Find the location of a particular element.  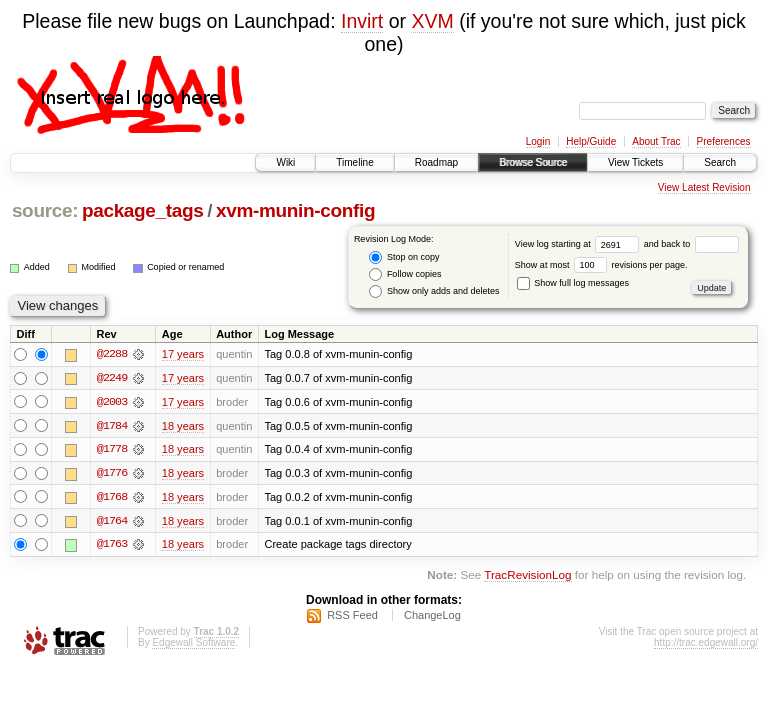

xvm-munin-config is located at coordinates (295, 210).